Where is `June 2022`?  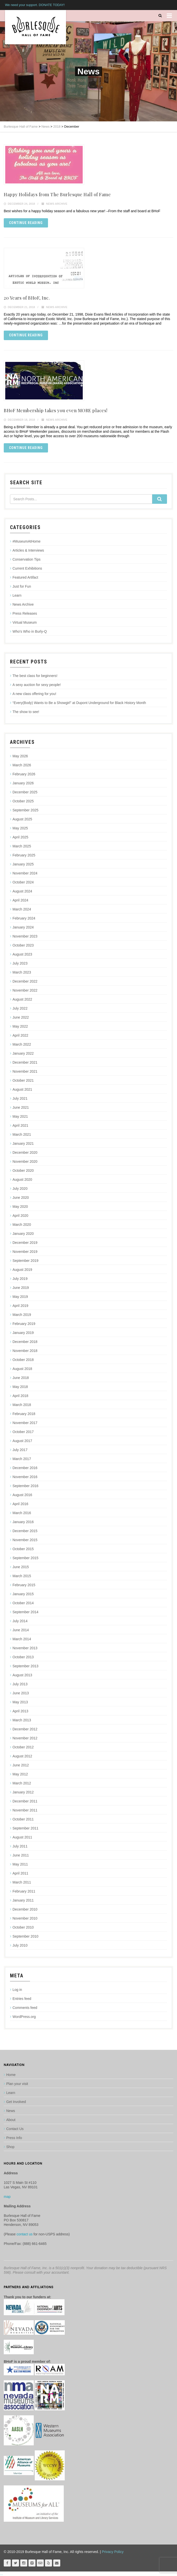 June 2022 is located at coordinates (20, 1017).